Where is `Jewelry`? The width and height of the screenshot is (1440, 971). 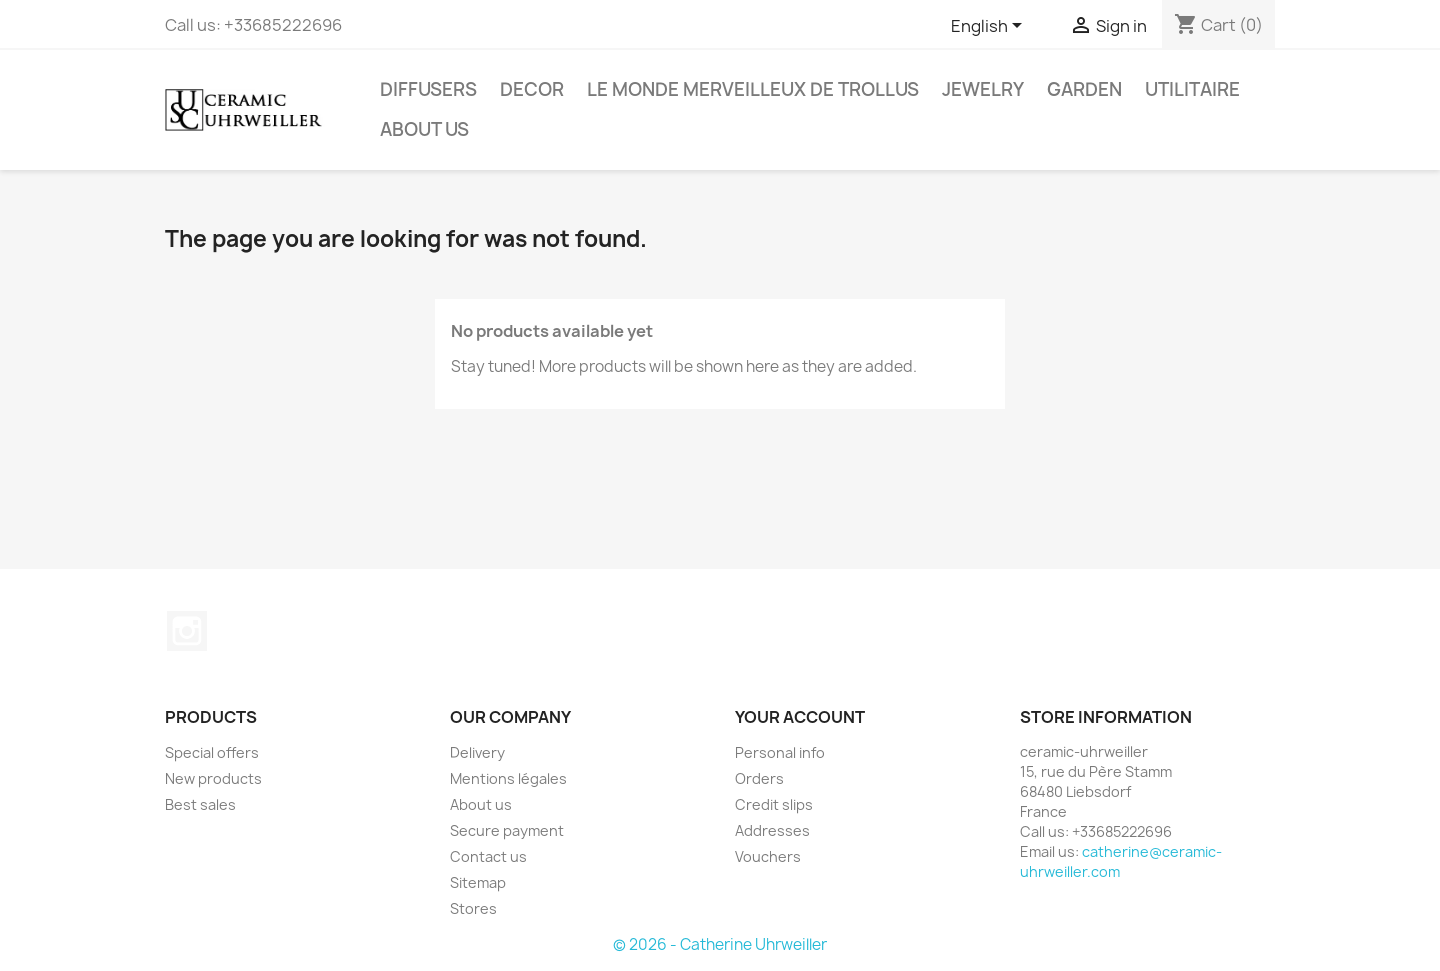 Jewelry is located at coordinates (983, 89).